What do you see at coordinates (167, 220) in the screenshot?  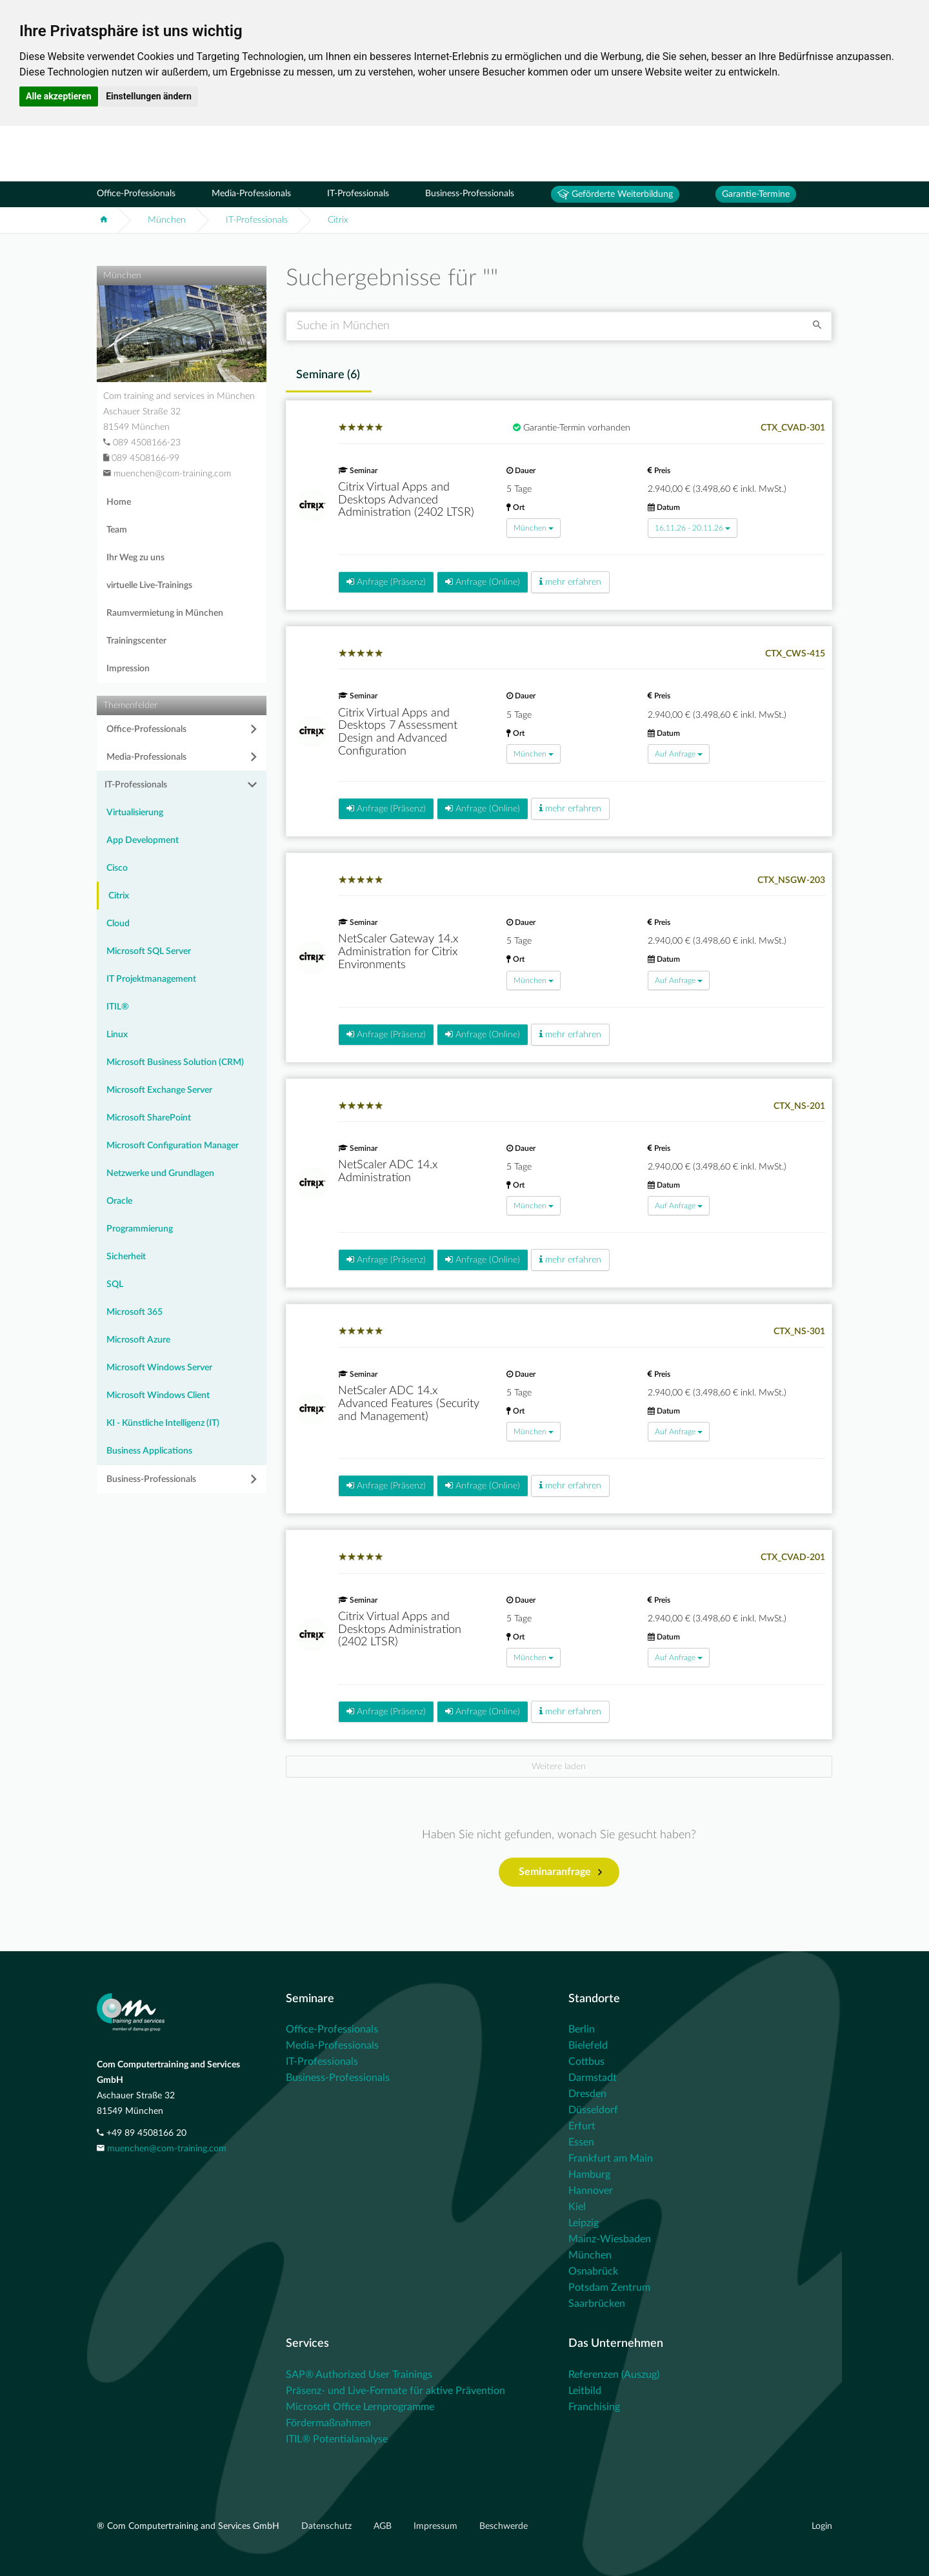 I see `München` at bounding box center [167, 220].